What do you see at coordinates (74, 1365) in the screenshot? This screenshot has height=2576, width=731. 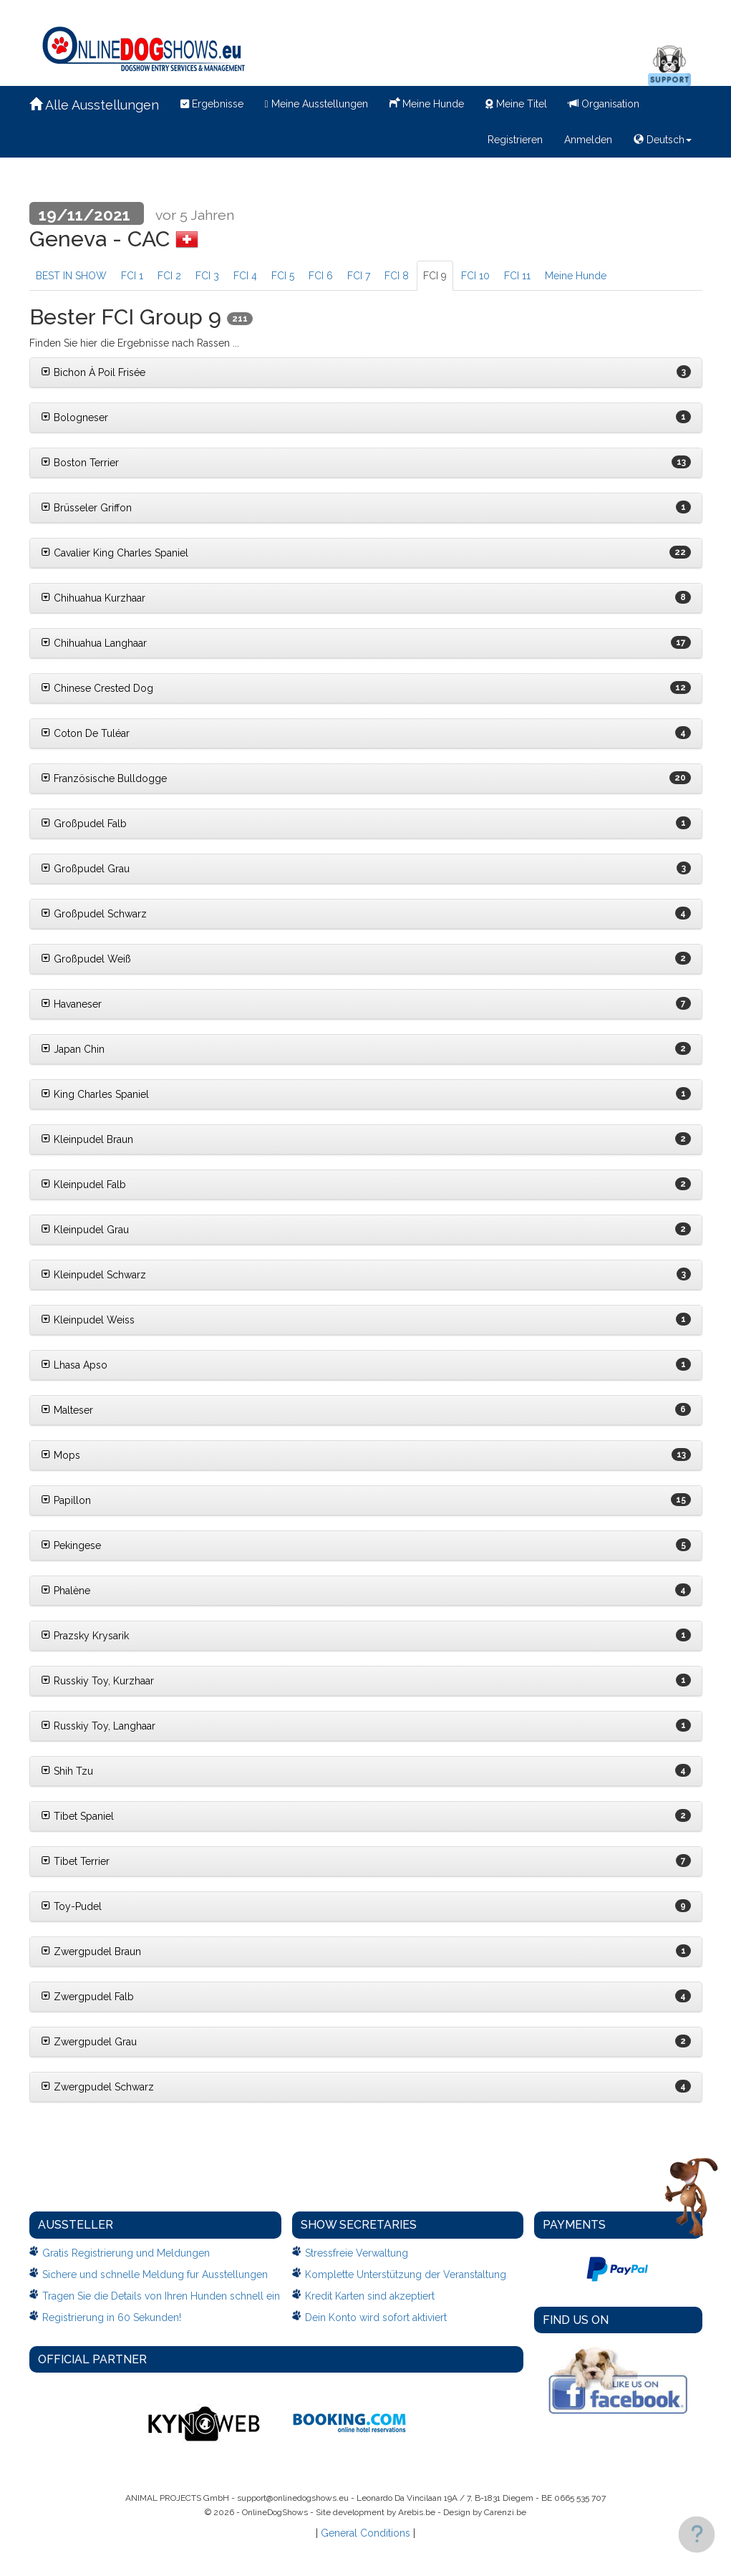 I see `Lhasa Apso` at bounding box center [74, 1365].